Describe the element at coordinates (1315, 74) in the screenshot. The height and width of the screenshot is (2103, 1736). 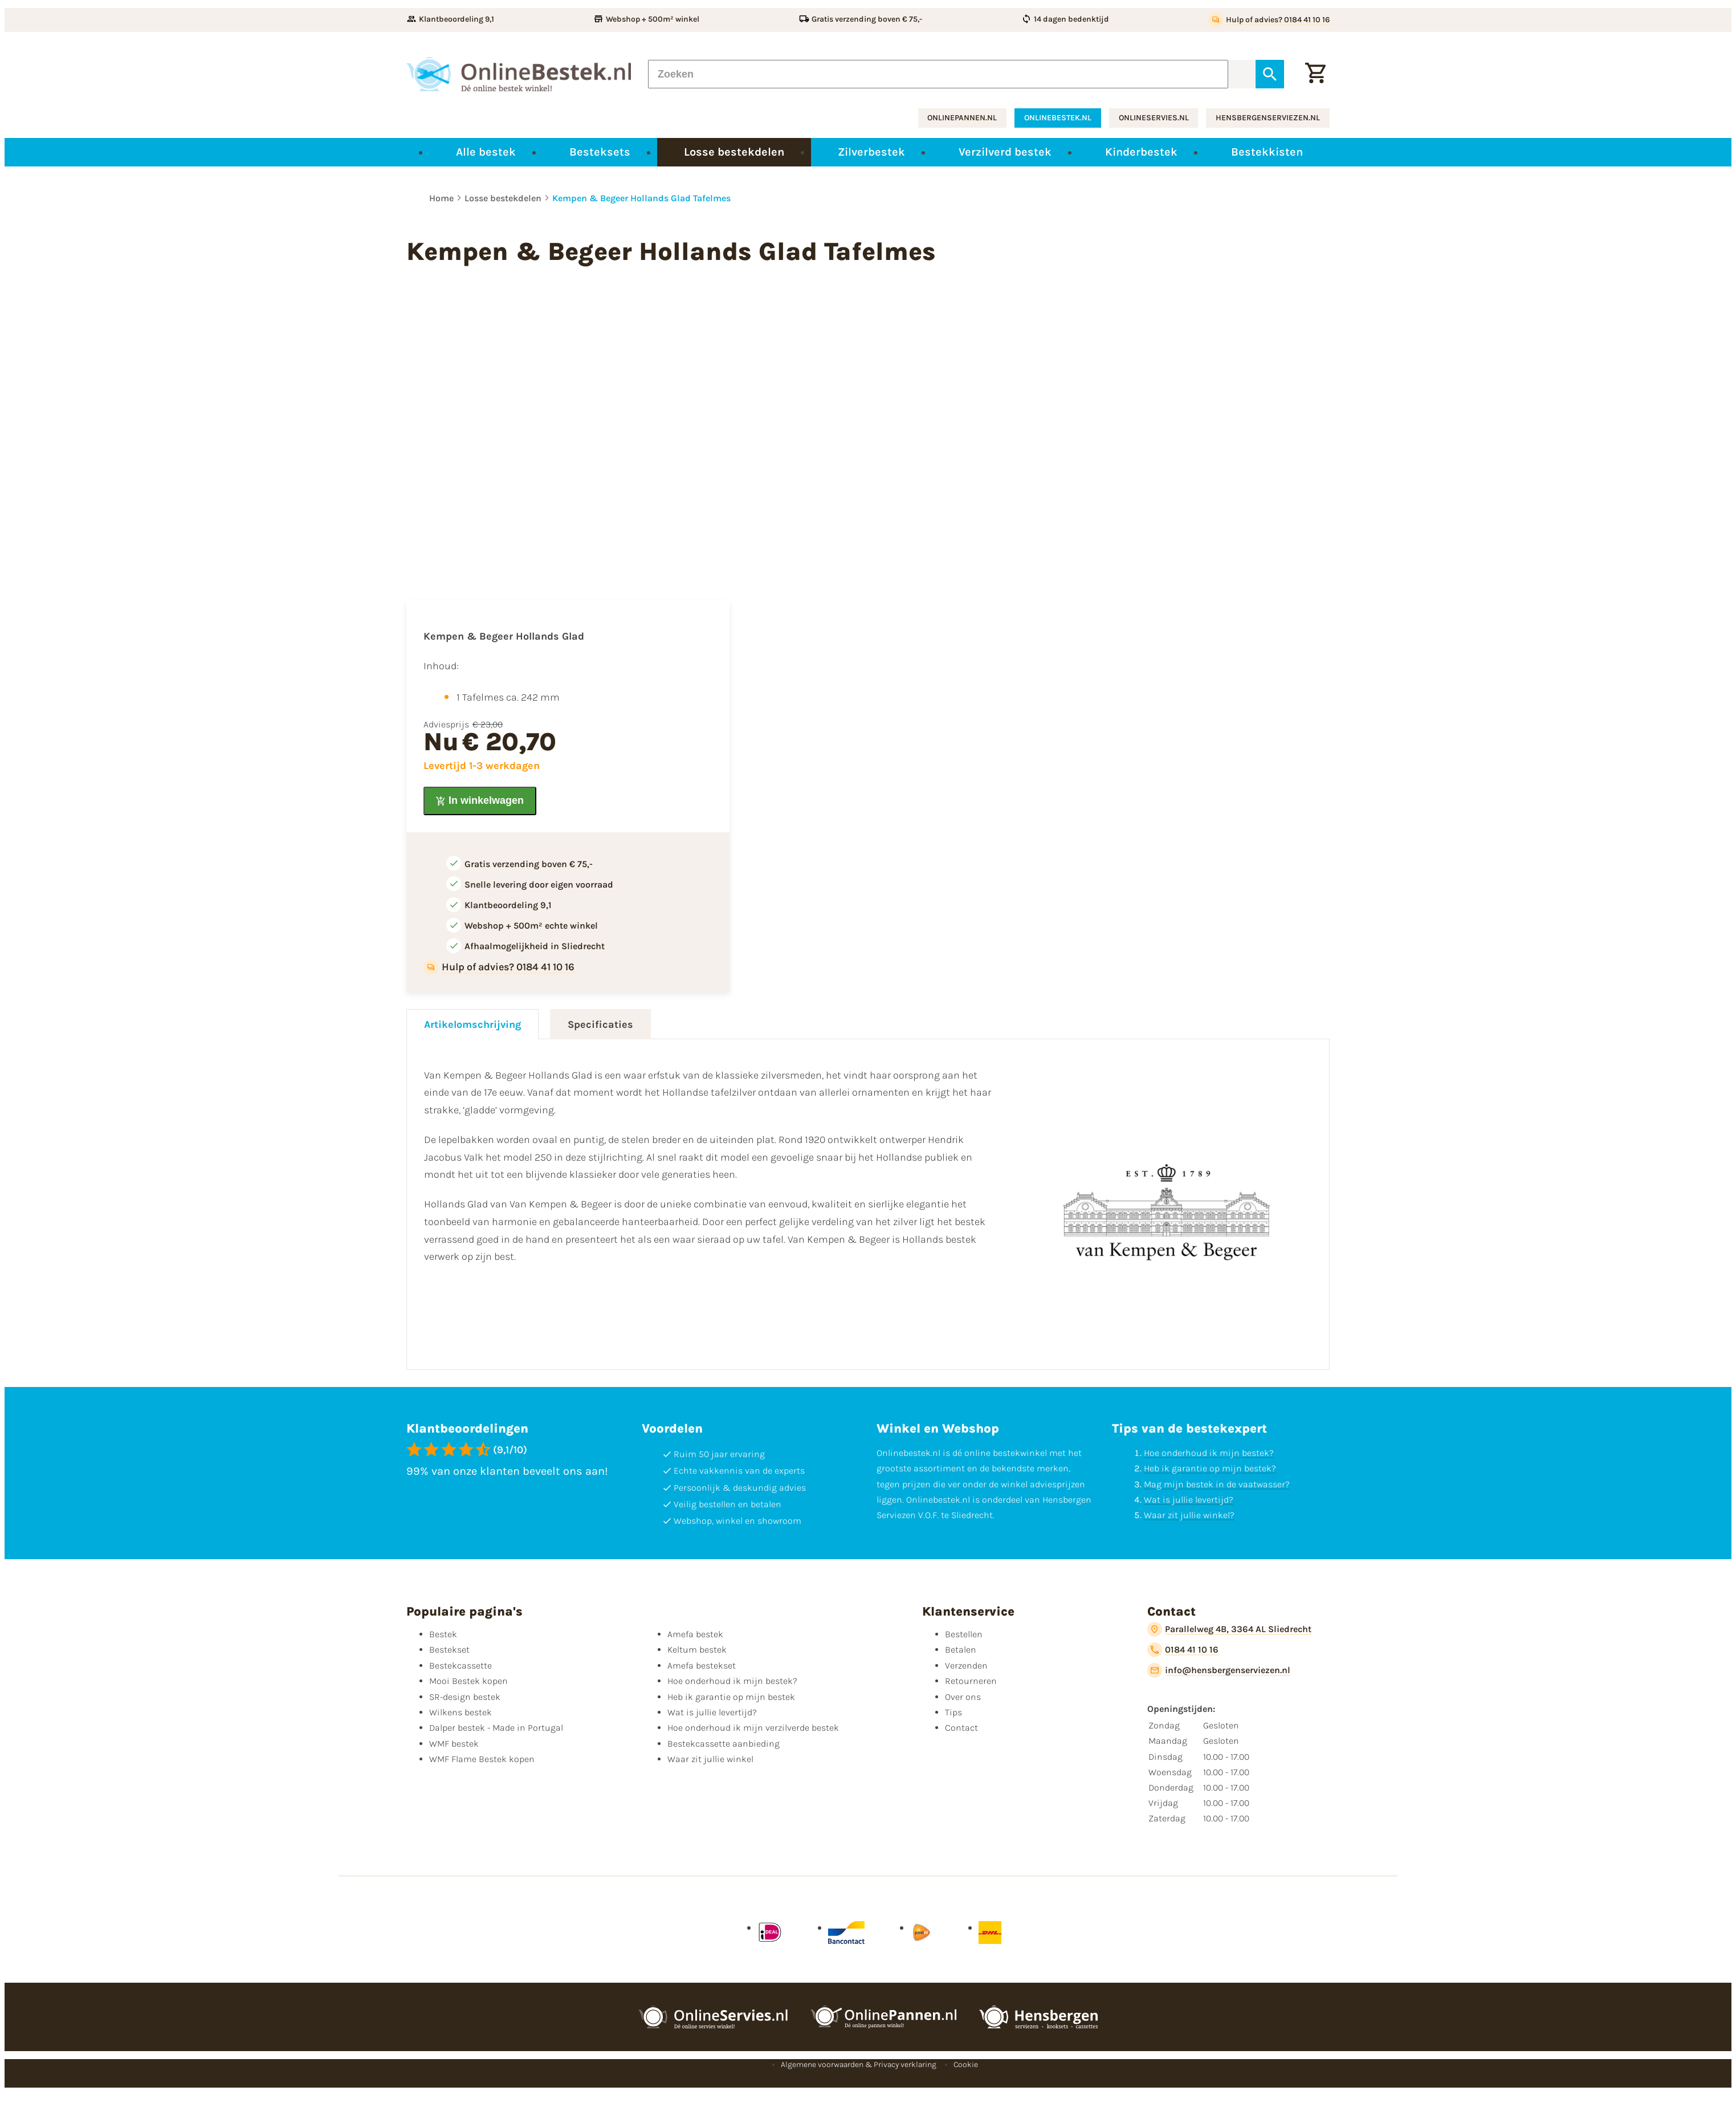
I see `[Winkelwagen]` at that location.